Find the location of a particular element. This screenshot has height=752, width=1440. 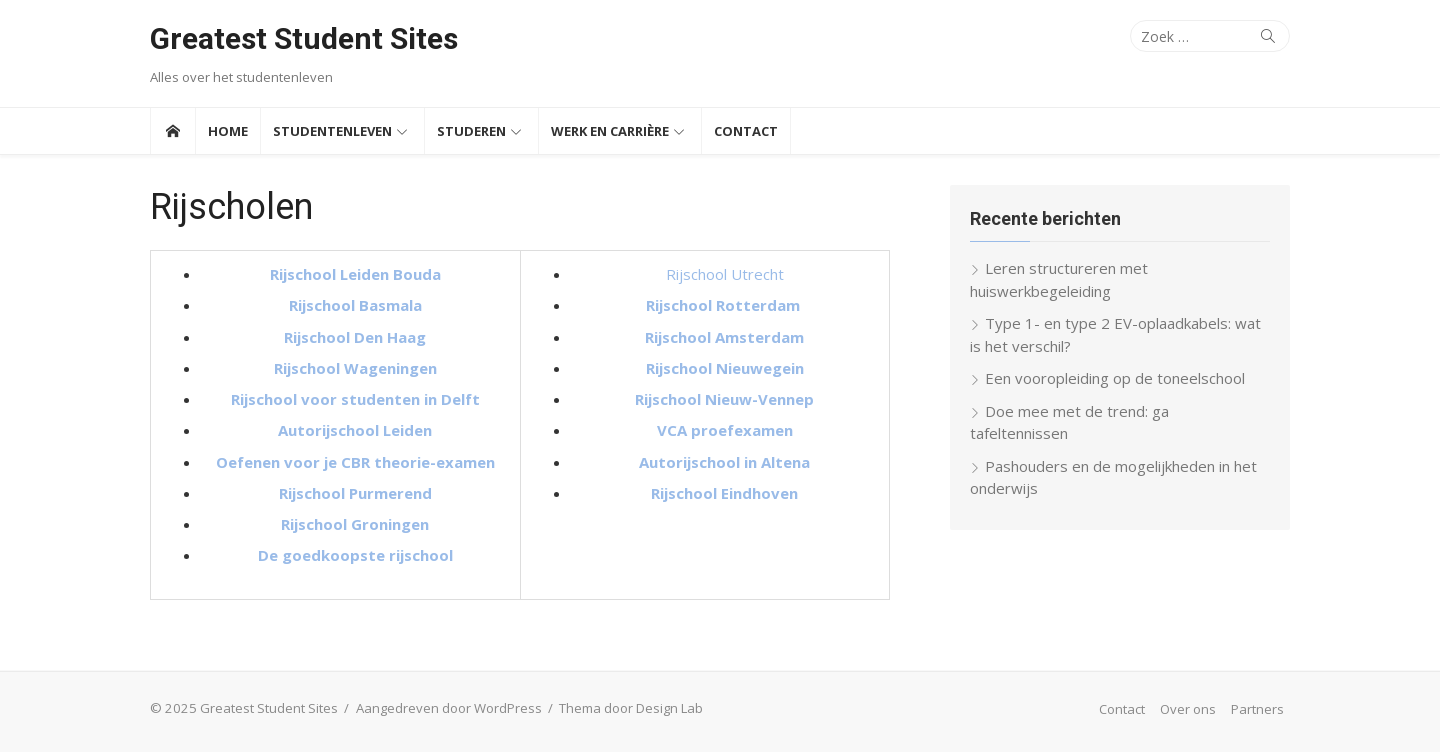

Rijschool Amsterdam is located at coordinates (724, 337).